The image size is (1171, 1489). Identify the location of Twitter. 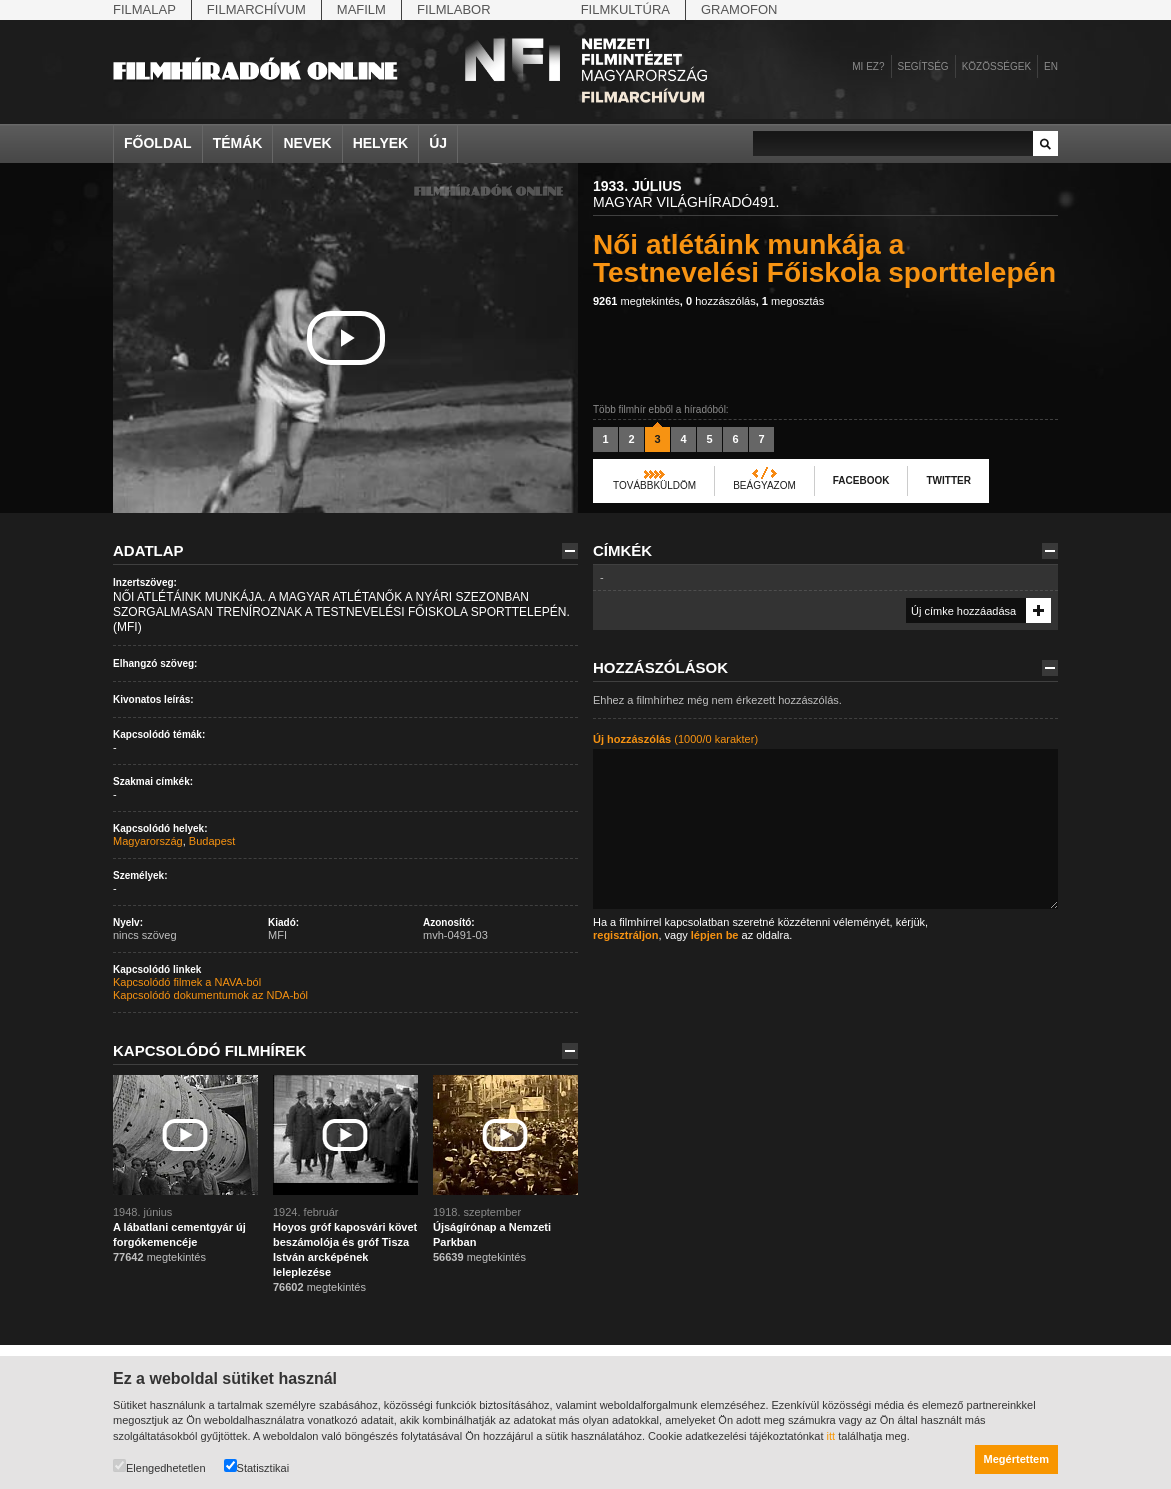
(948, 480).